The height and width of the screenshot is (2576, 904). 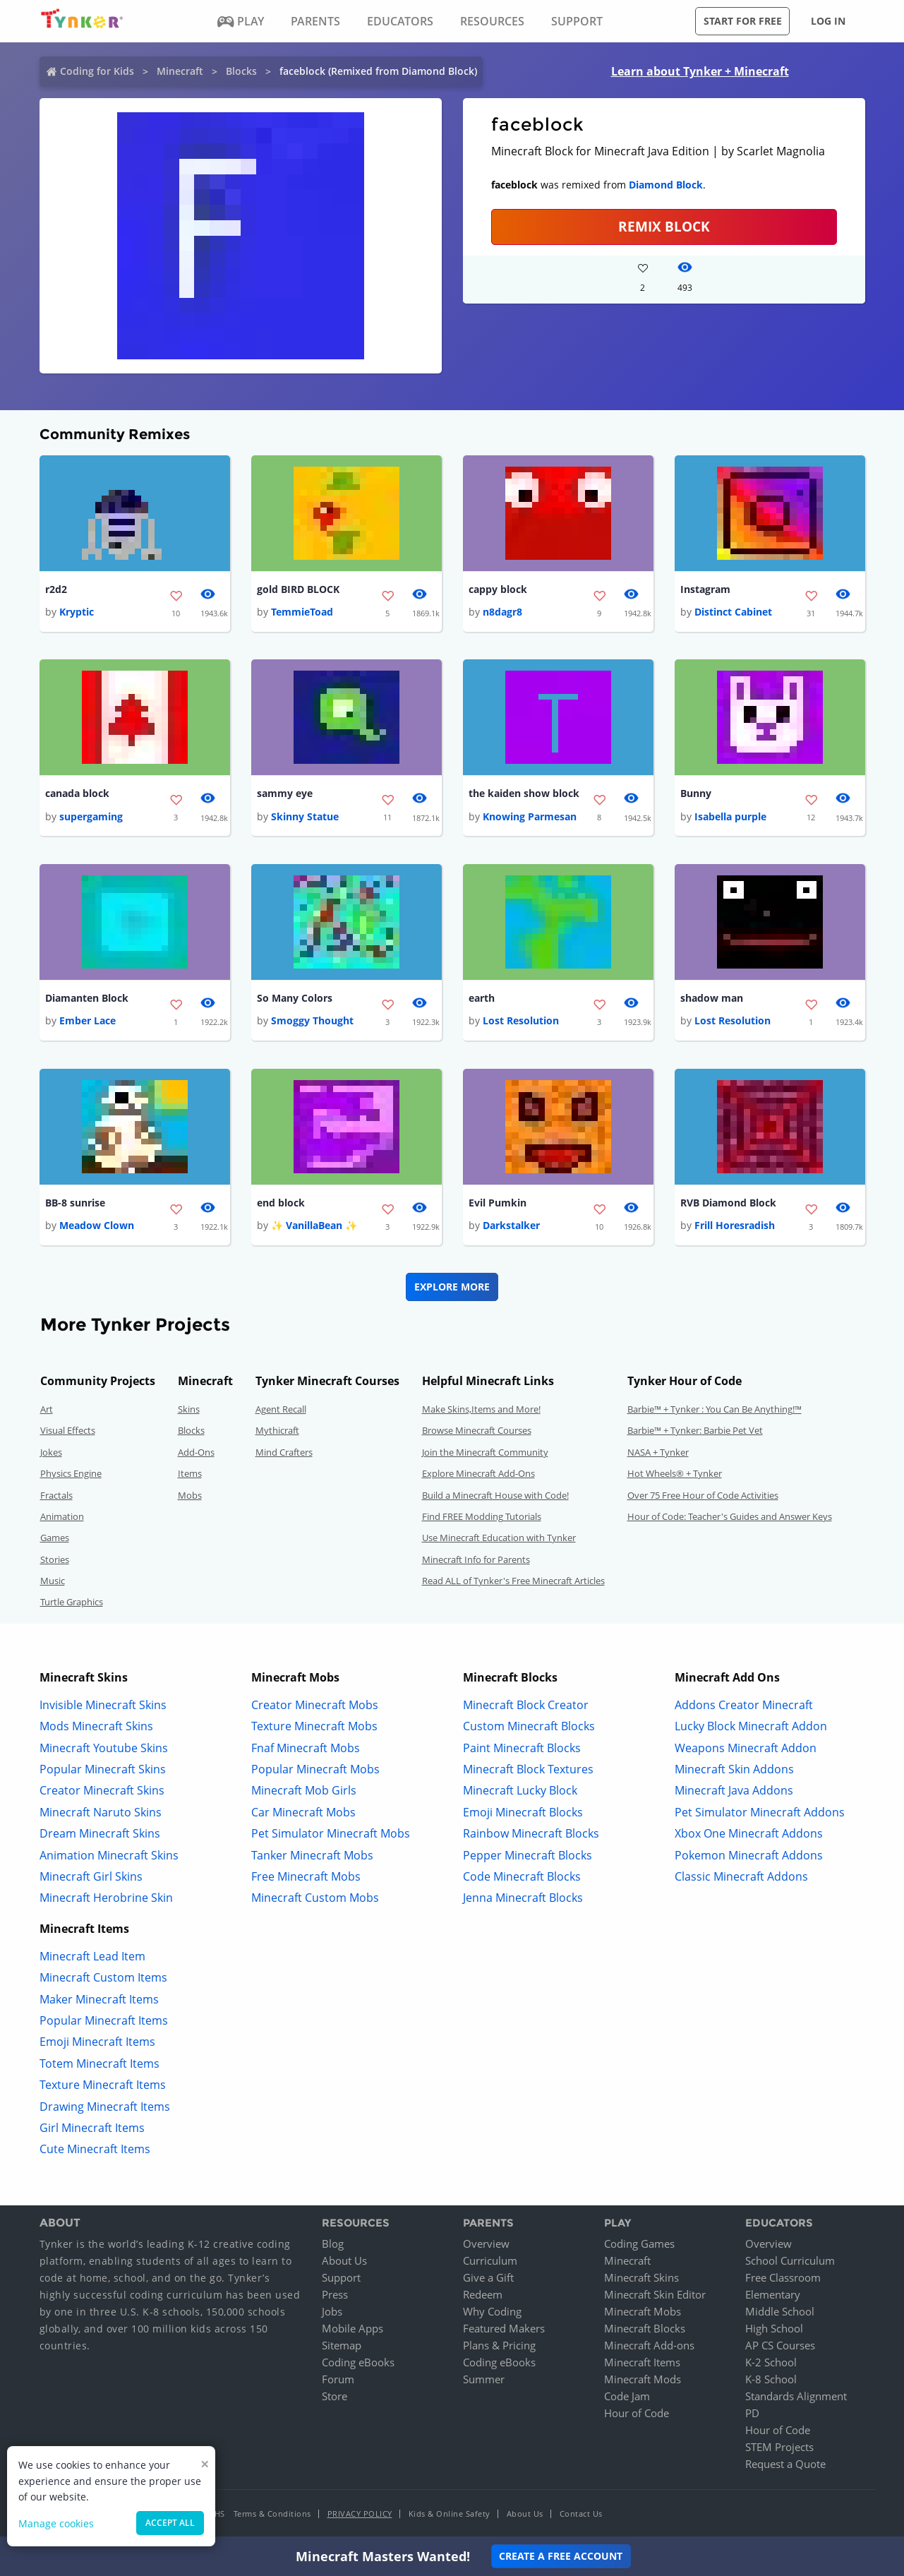 I want to click on n8dagr8, so click(x=502, y=611).